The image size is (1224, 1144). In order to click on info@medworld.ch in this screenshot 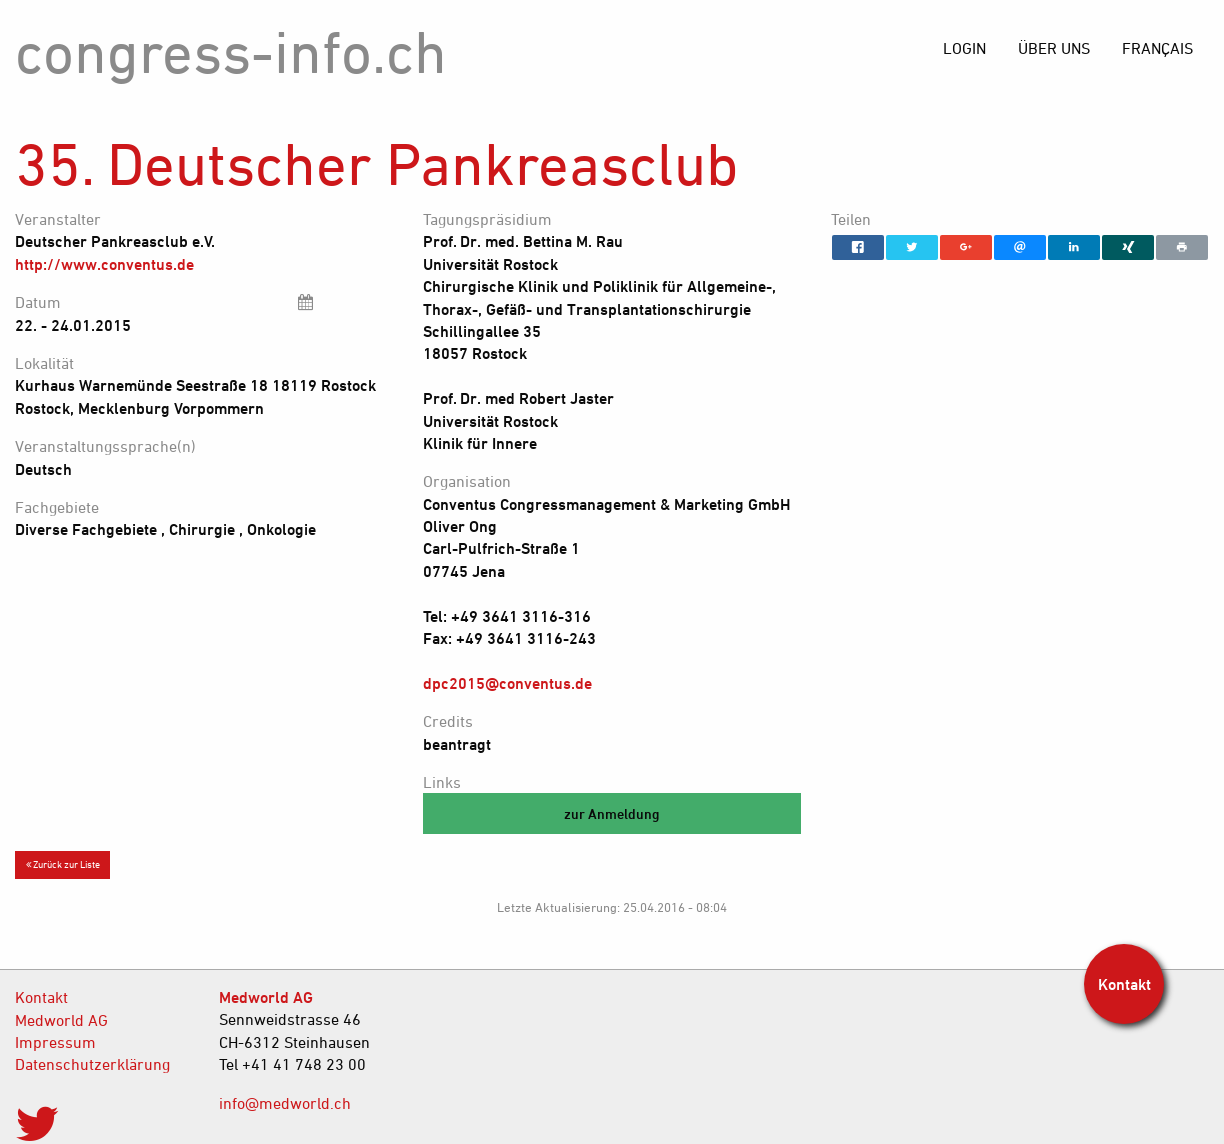, I will do `click(285, 1103)`.